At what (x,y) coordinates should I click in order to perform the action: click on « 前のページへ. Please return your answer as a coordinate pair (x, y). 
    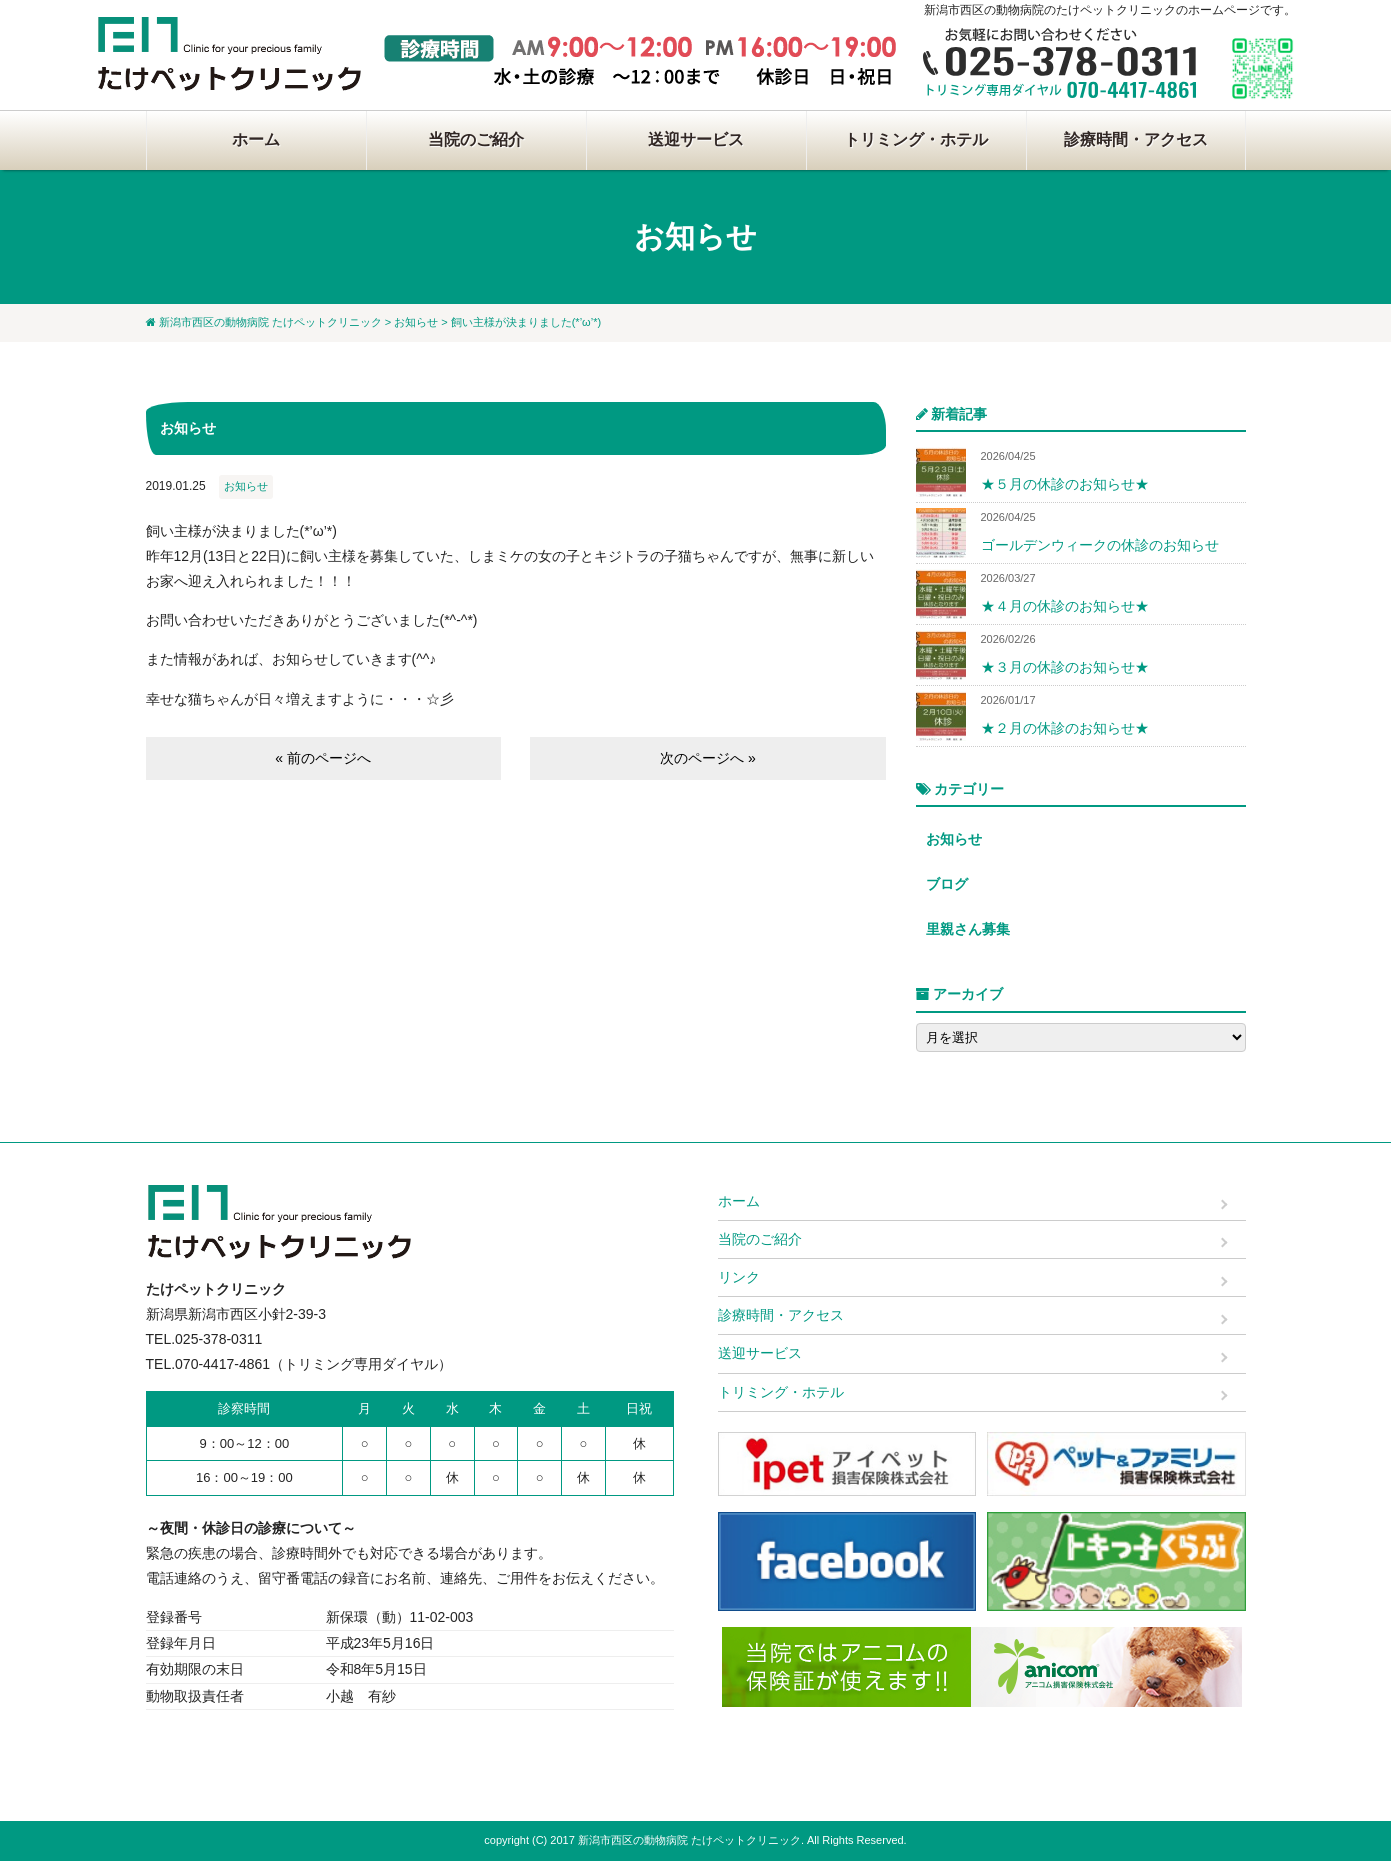
    Looking at the image, I should click on (323, 758).